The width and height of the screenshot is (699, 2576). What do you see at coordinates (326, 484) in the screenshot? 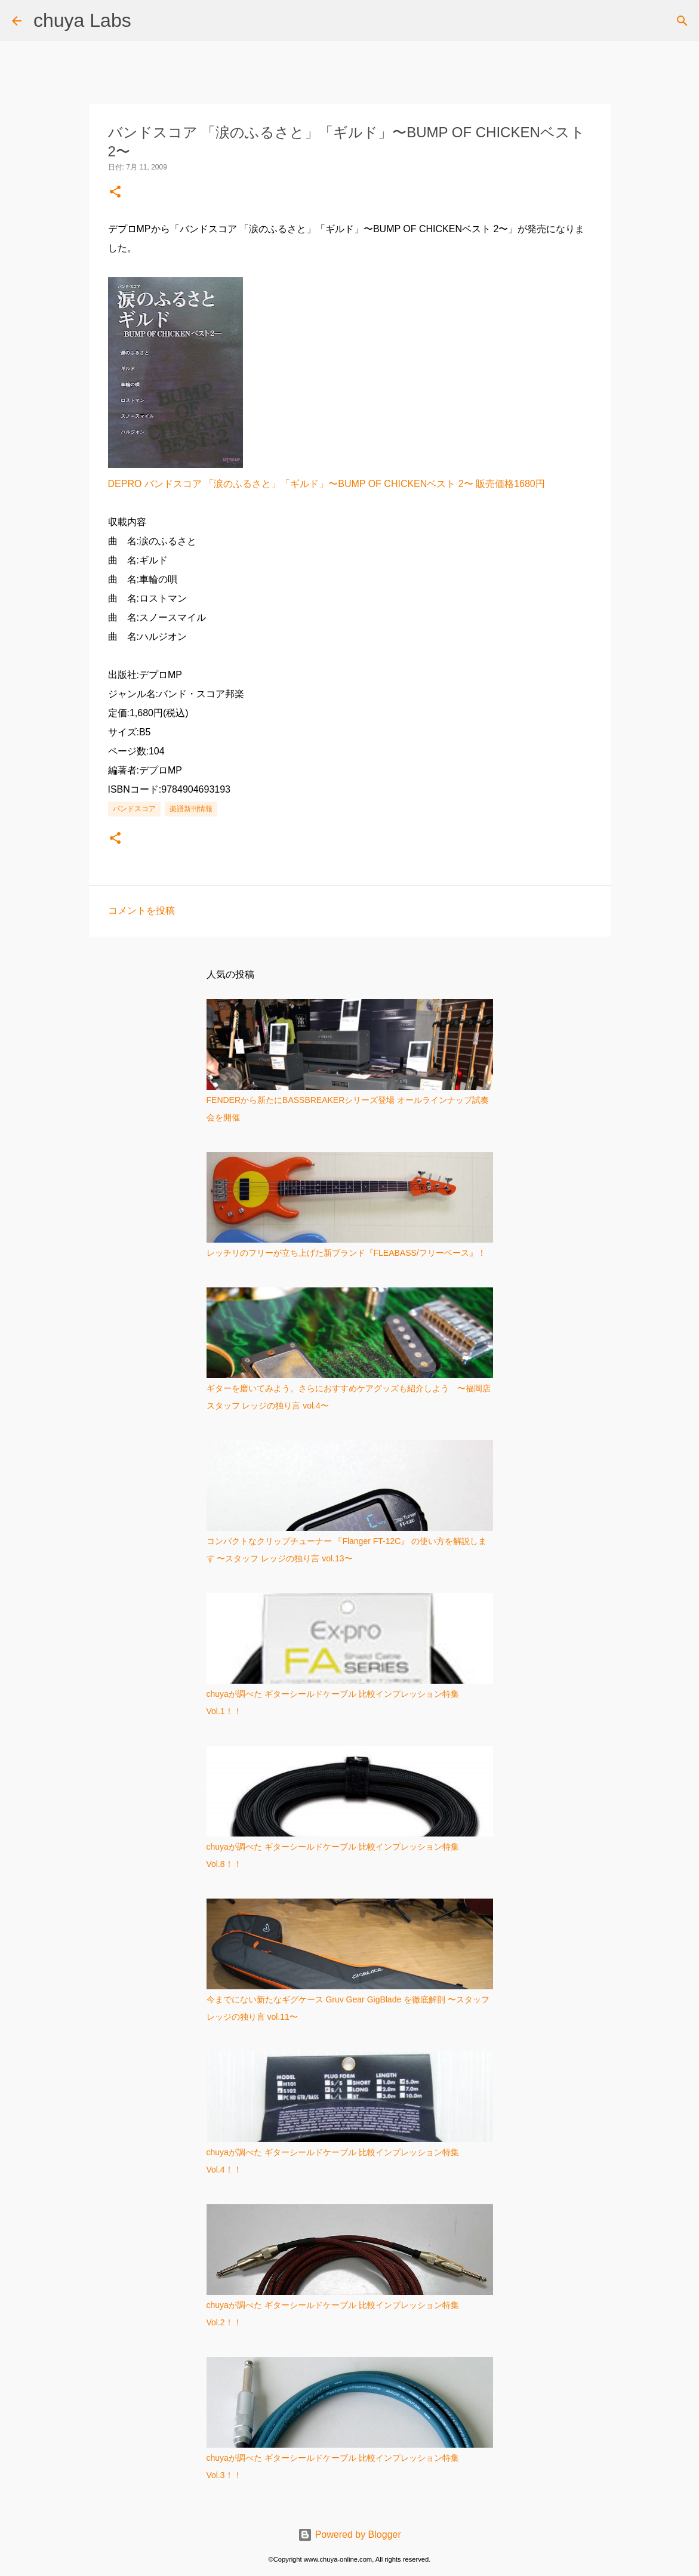
I see `DEPRO バンドスコア 「涙のふるさと」「ギルド」〜BUMP OF CHICKENベスト 2〜 販売価格1680円` at bounding box center [326, 484].